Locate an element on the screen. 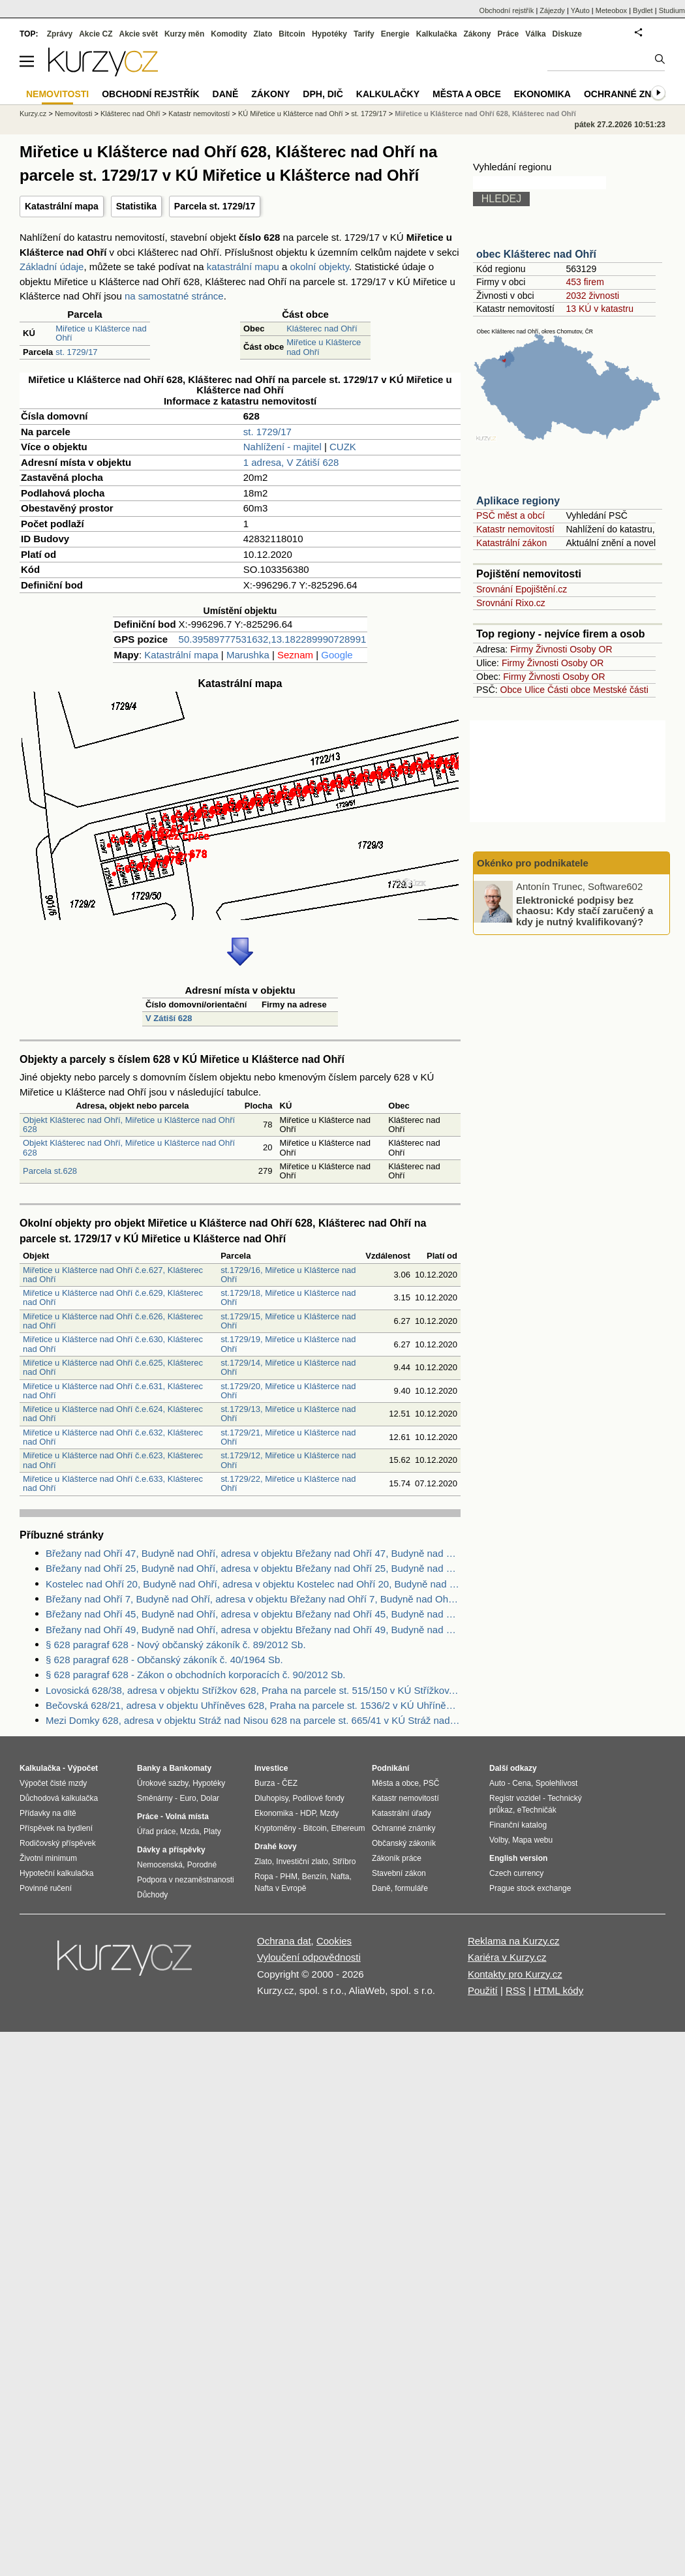 This screenshot has width=685, height=2576. Finanční katalog is located at coordinates (518, 1825).